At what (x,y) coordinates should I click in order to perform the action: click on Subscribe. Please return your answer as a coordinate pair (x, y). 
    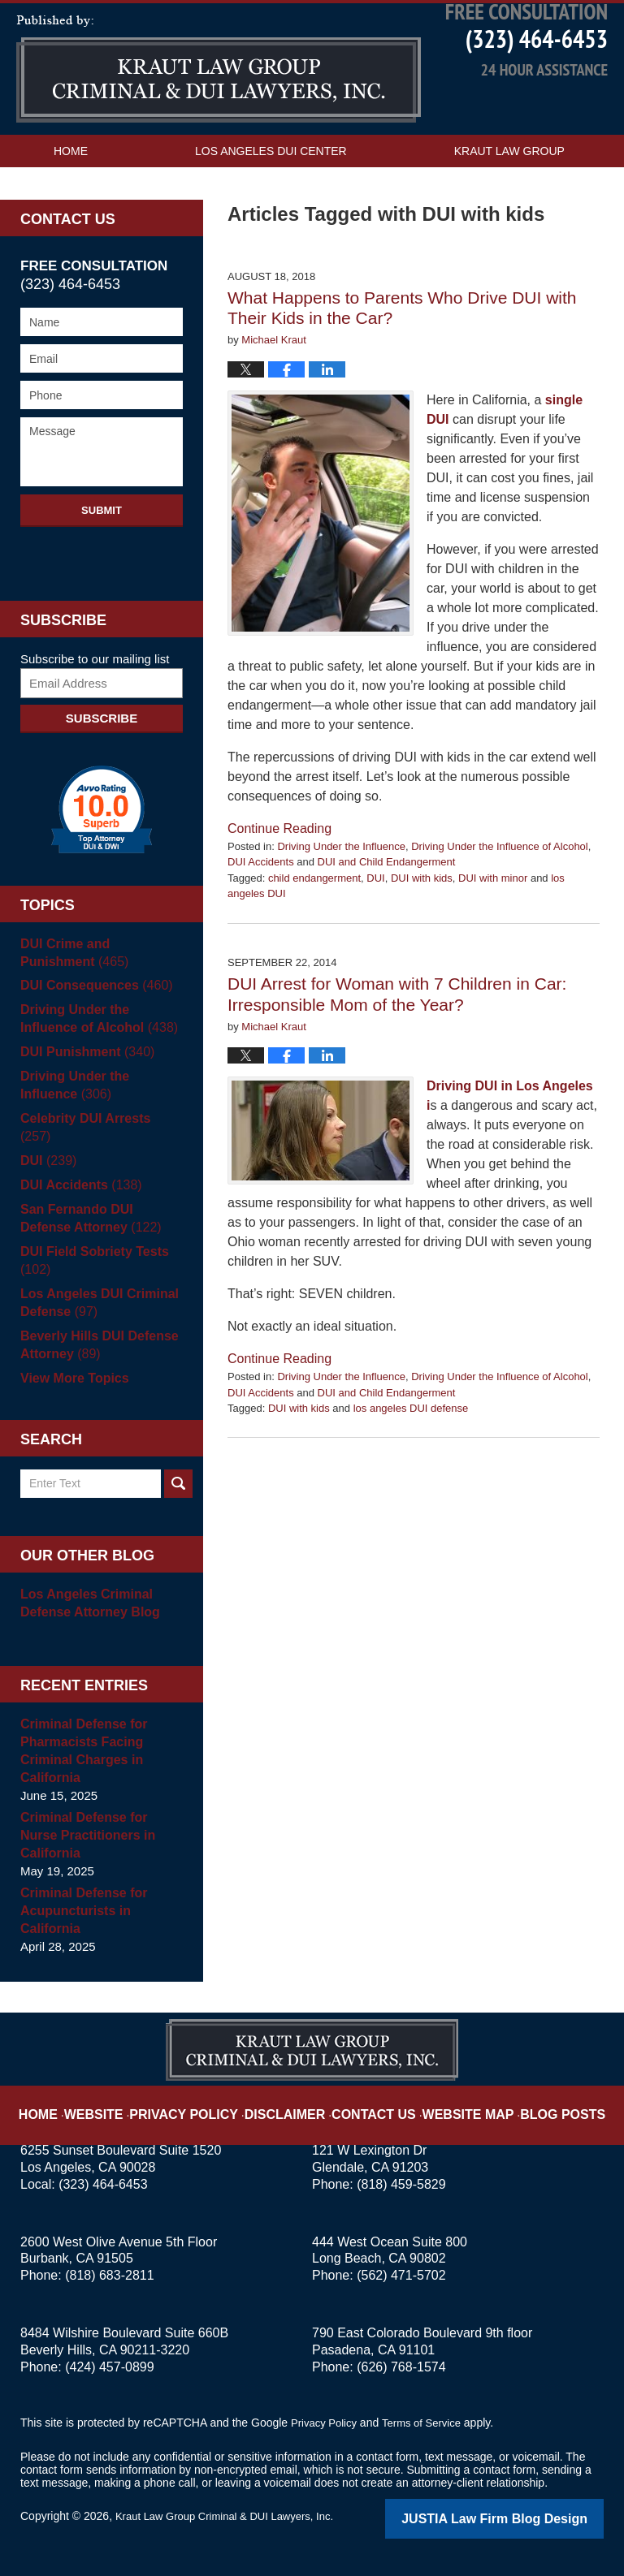
    Looking at the image, I should click on (101, 755).